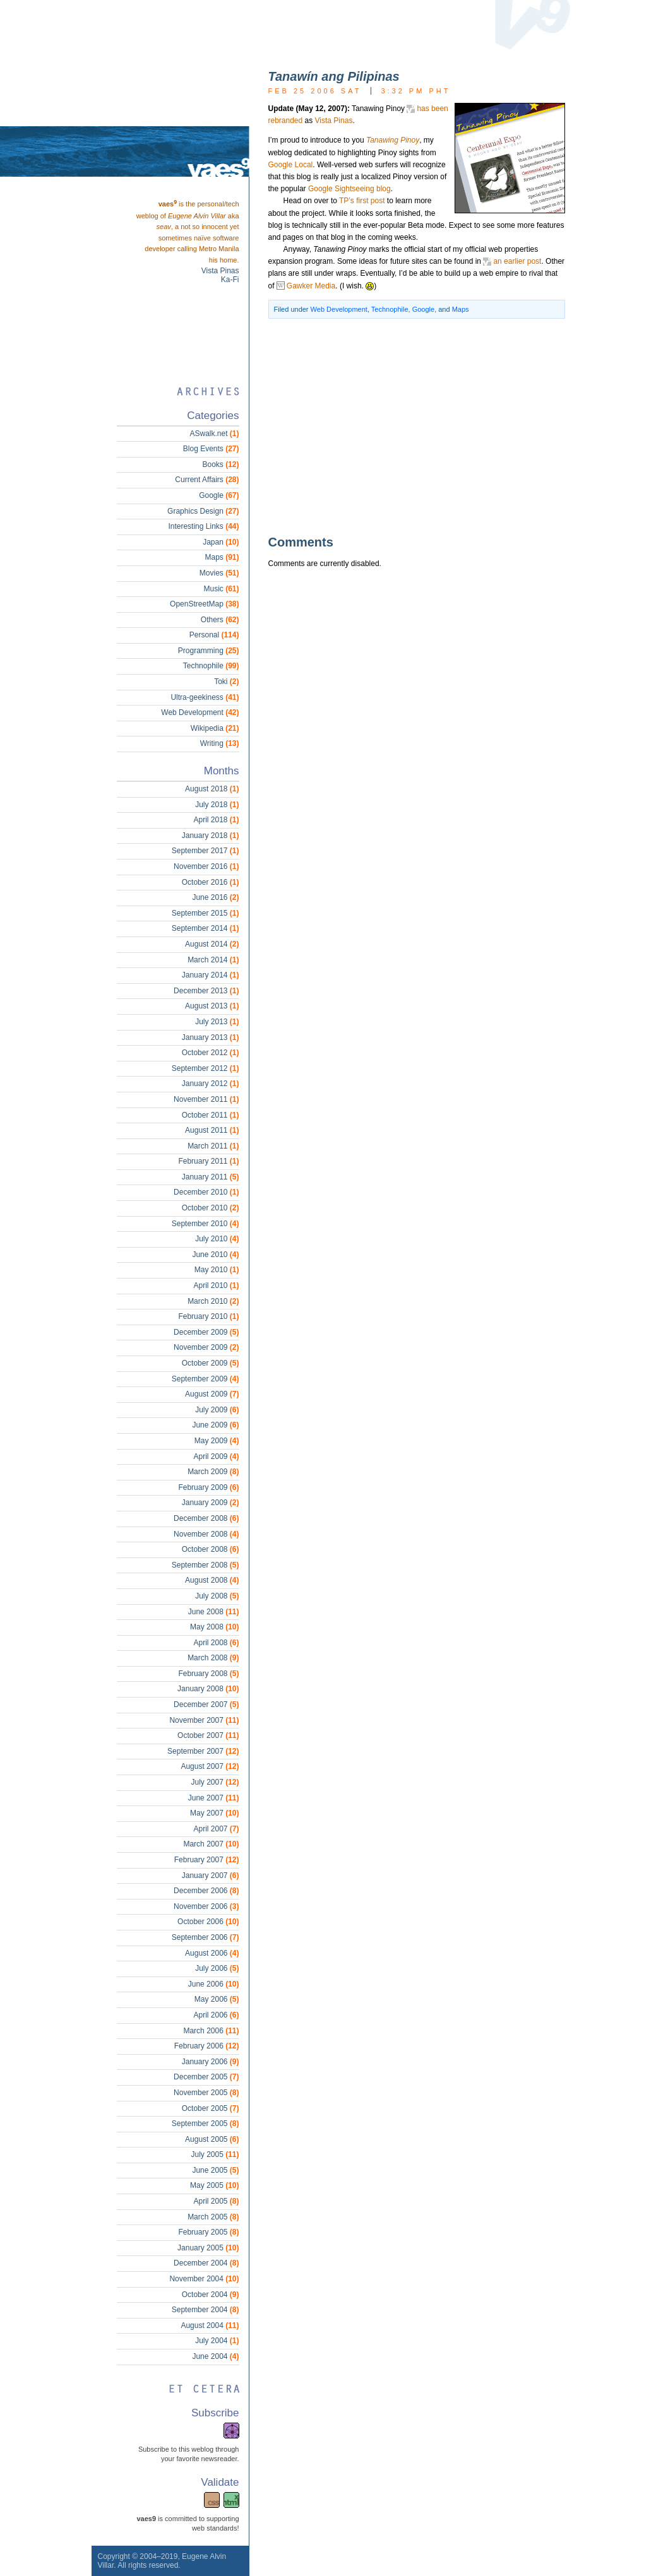 The width and height of the screenshot is (656, 2576). What do you see at coordinates (349, 188) in the screenshot?
I see `Google Sightseeing blog` at bounding box center [349, 188].